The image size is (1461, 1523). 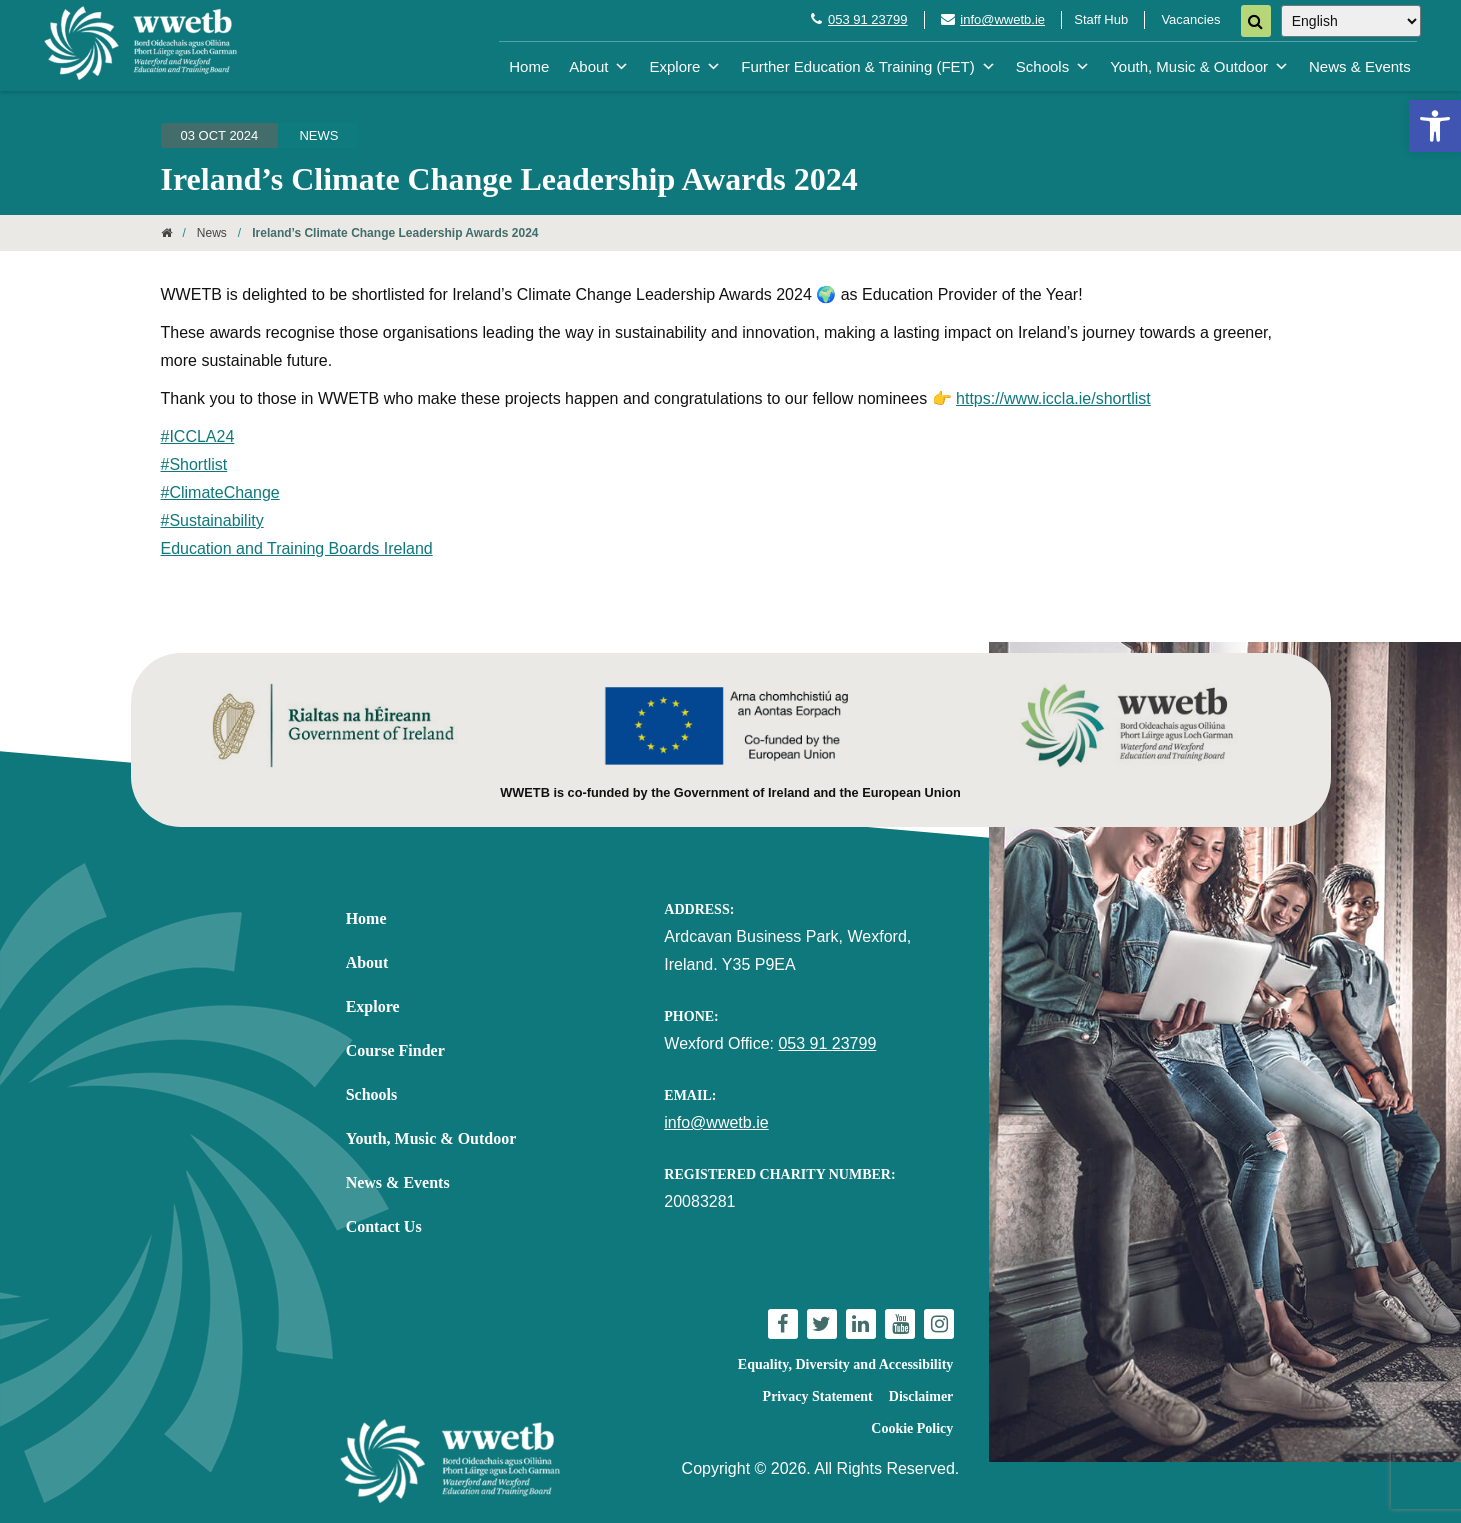 What do you see at coordinates (845, 1364) in the screenshot?
I see `Equality, Diversity and Accessibility [link]` at bounding box center [845, 1364].